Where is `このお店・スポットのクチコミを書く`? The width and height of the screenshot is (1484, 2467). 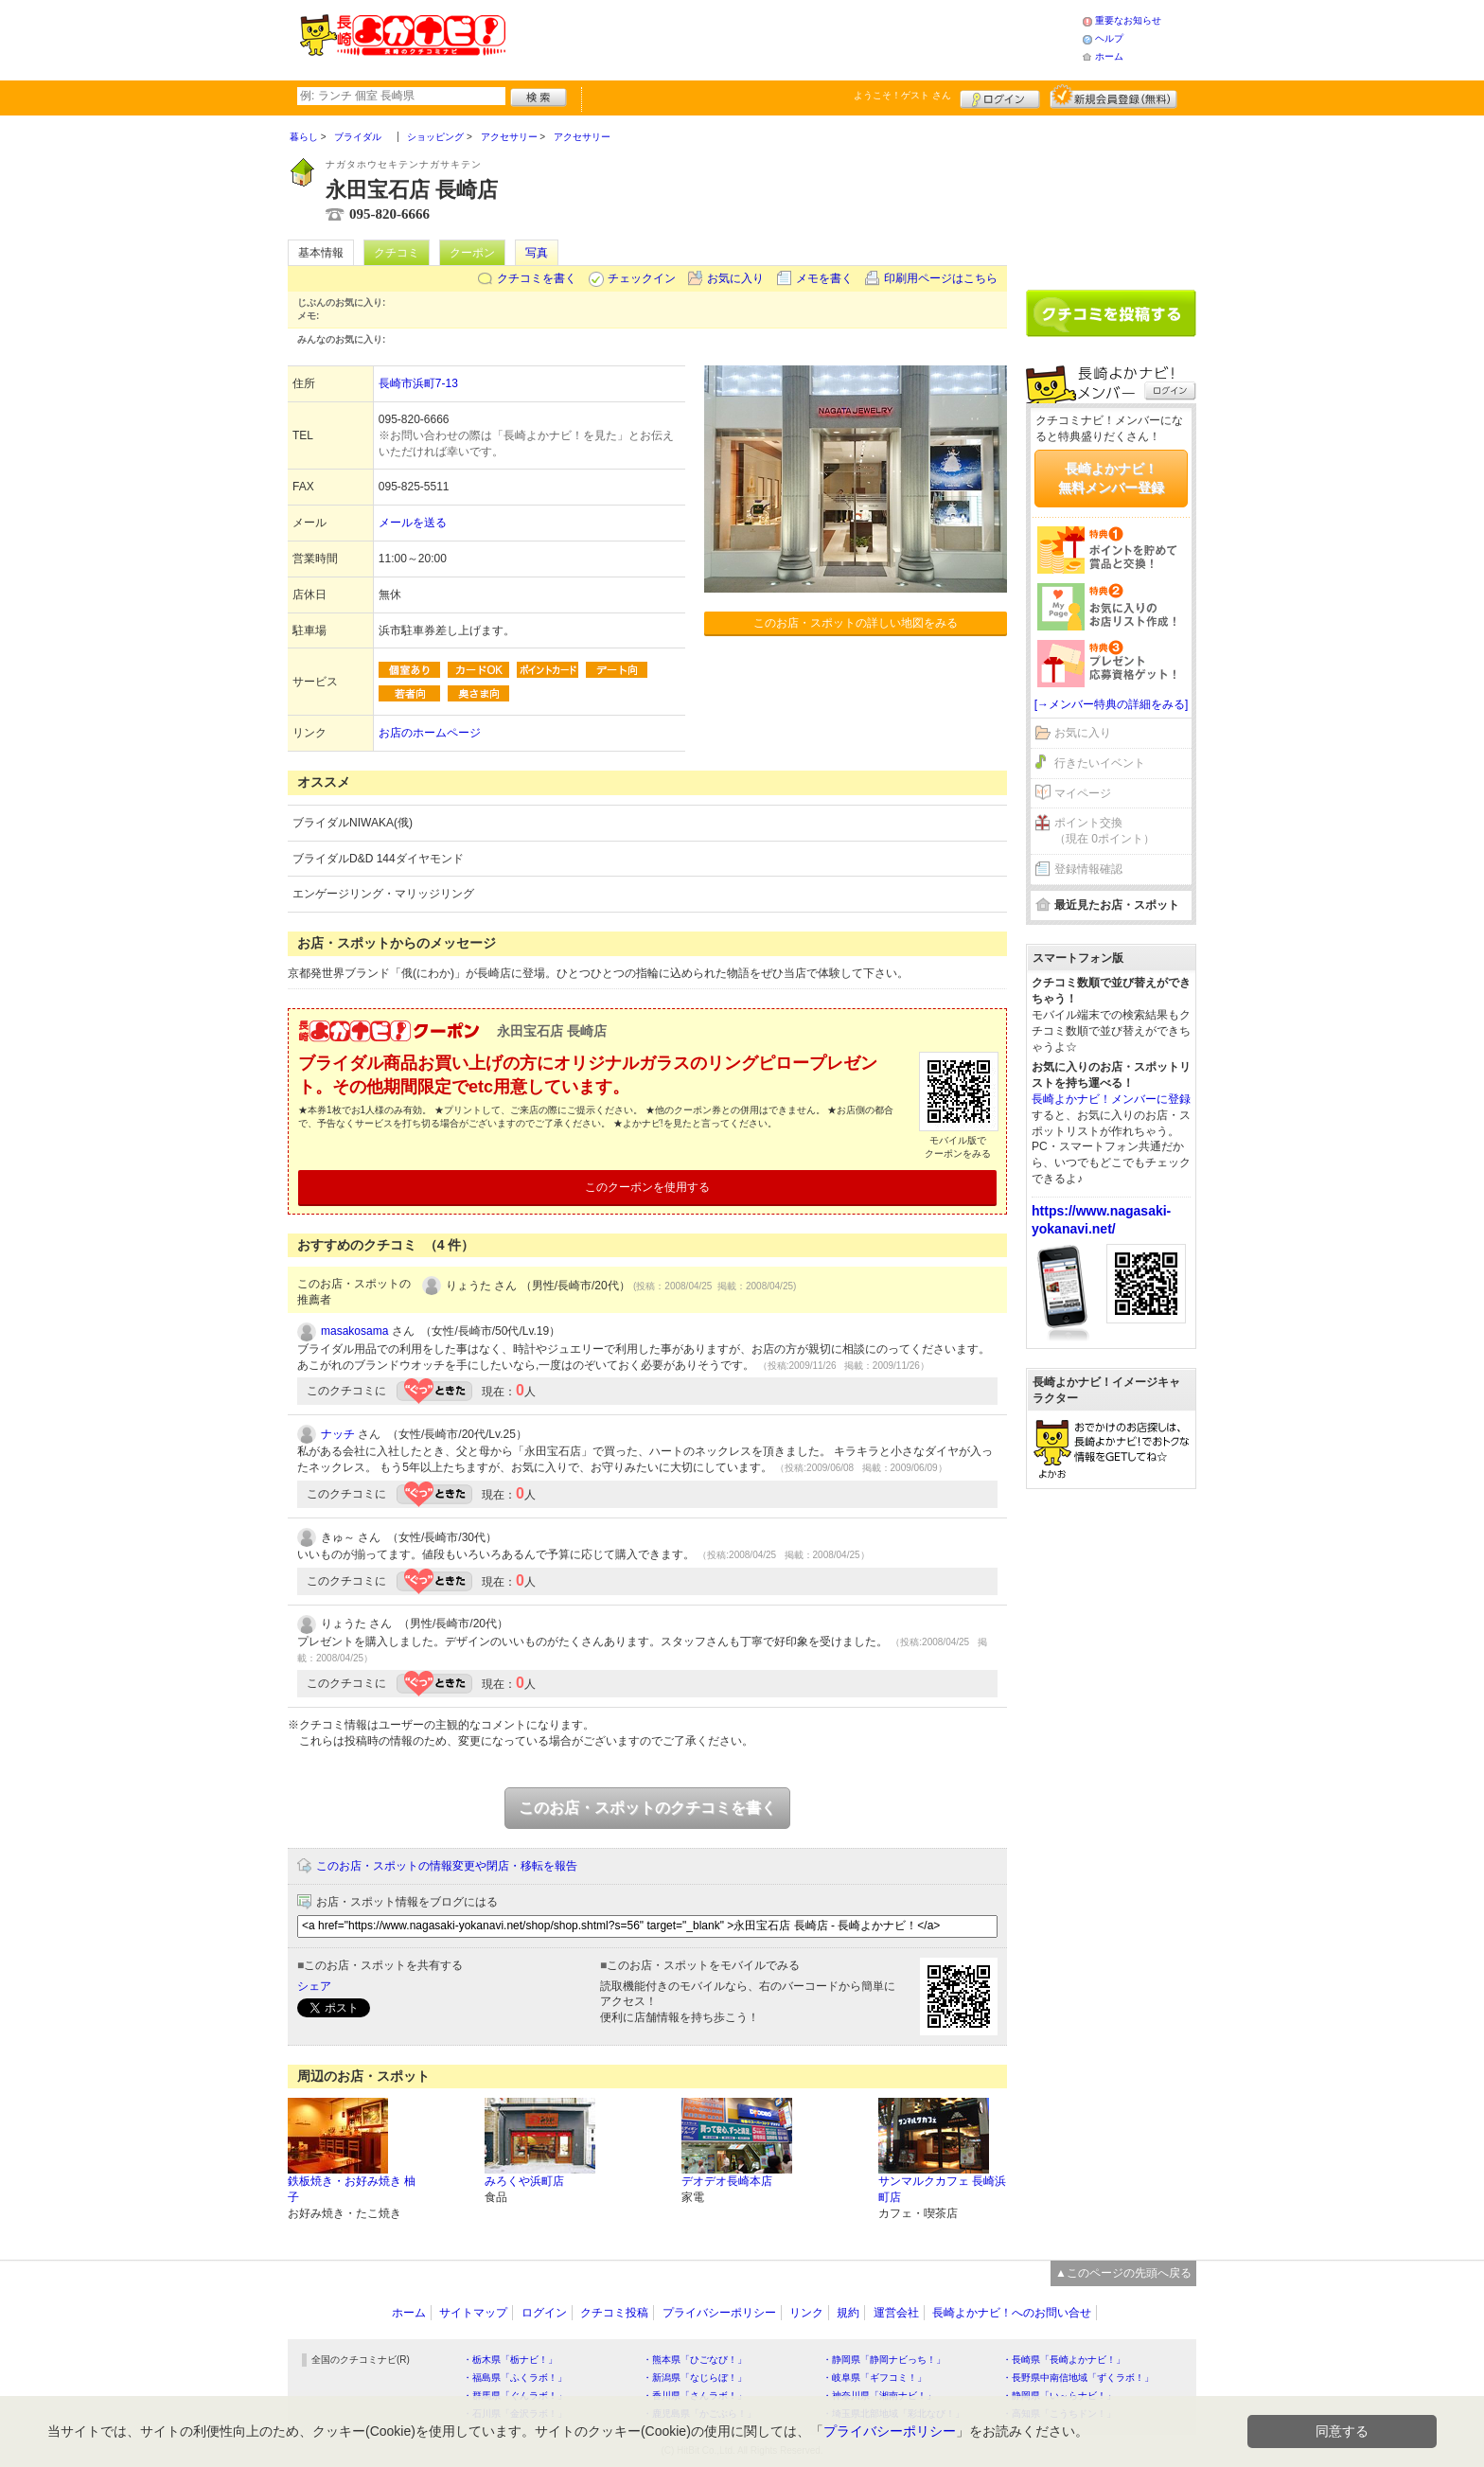 このお店・スポットのクチコミを書く is located at coordinates (647, 1808).